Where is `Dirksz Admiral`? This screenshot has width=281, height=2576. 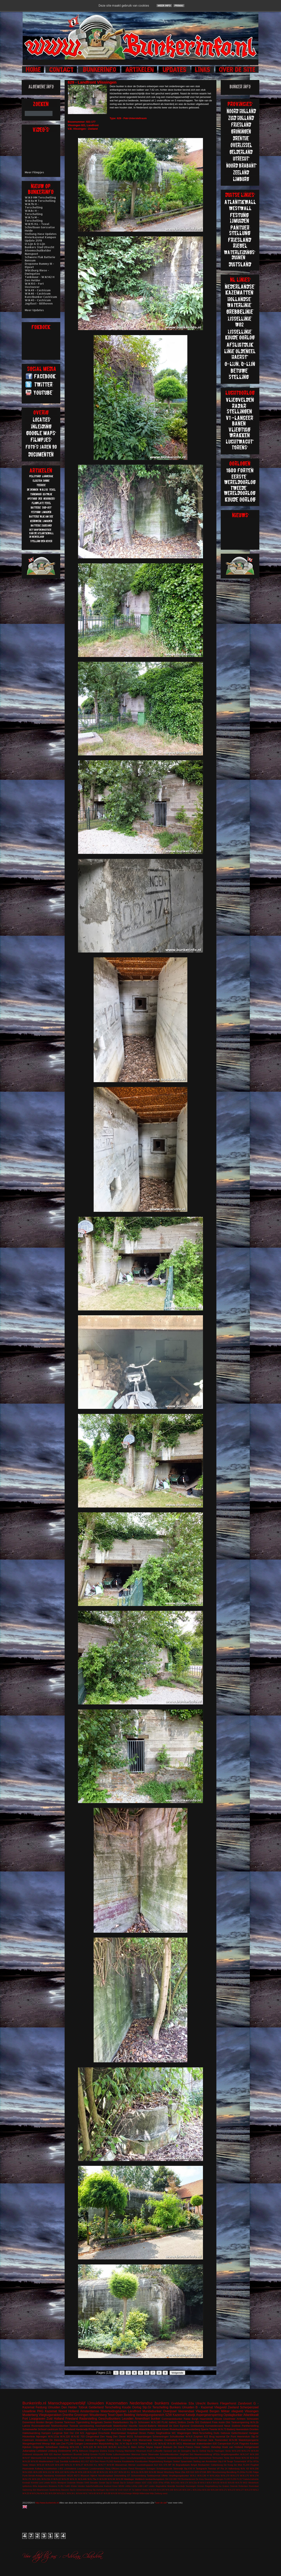 Dirksz Admiral is located at coordinates (85, 2440).